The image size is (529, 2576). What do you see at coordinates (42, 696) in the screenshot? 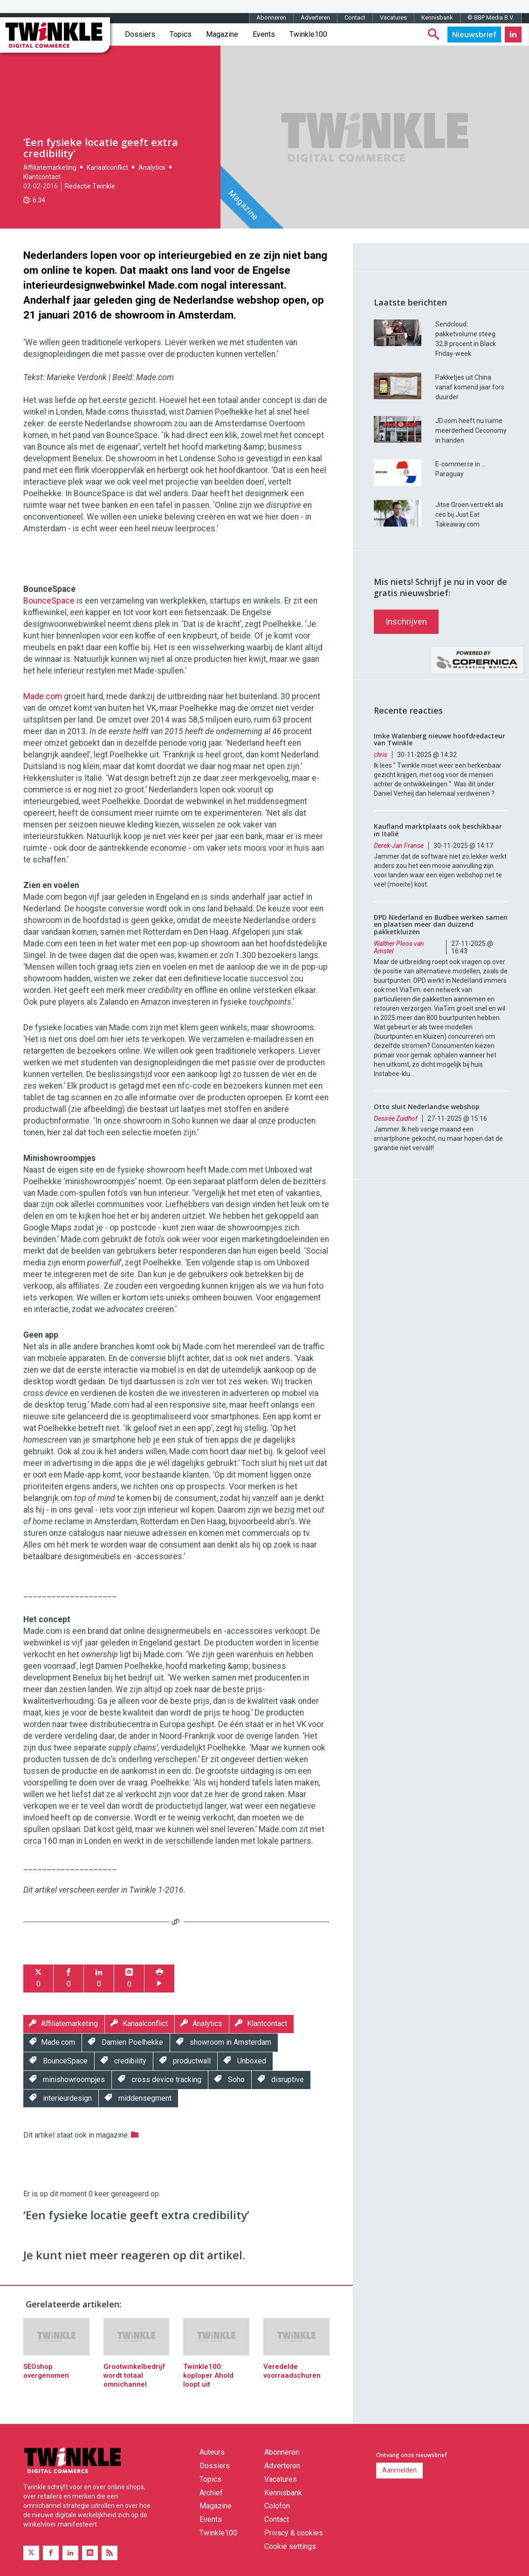
I see `Made.com` at bounding box center [42, 696].